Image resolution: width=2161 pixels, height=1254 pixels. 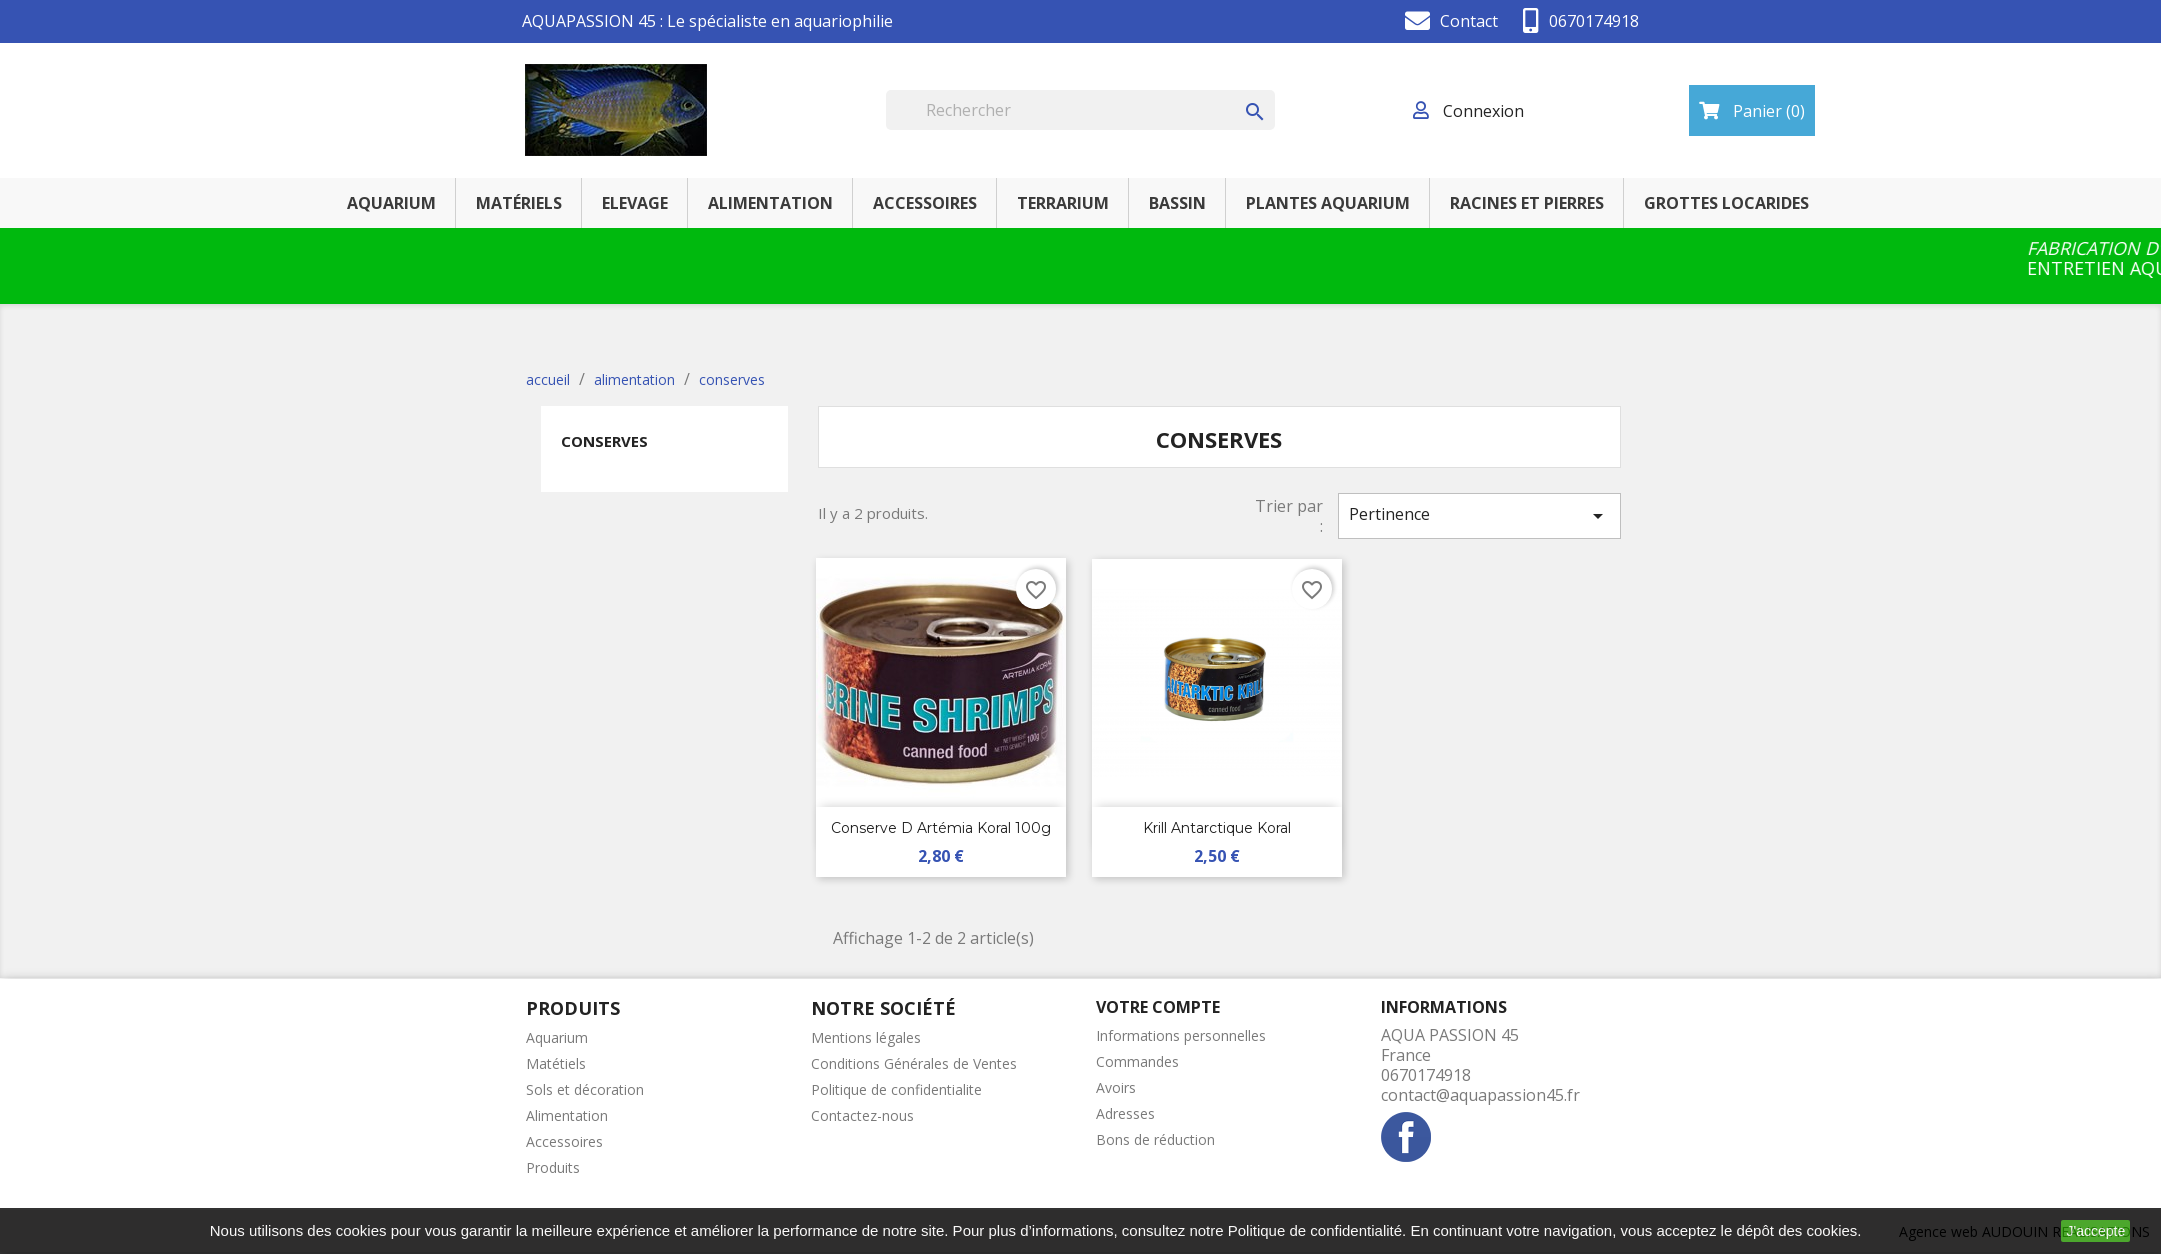 I want to click on Bons de réduction, so click(x=1155, y=1139).